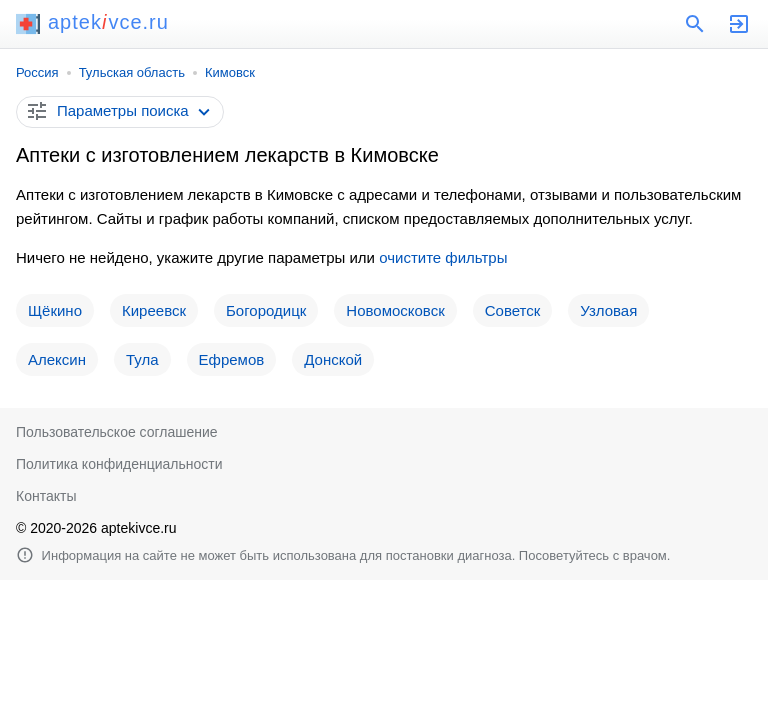 Image resolution: width=768 pixels, height=720 pixels. I want to click on Тульская область, so click(132, 72).